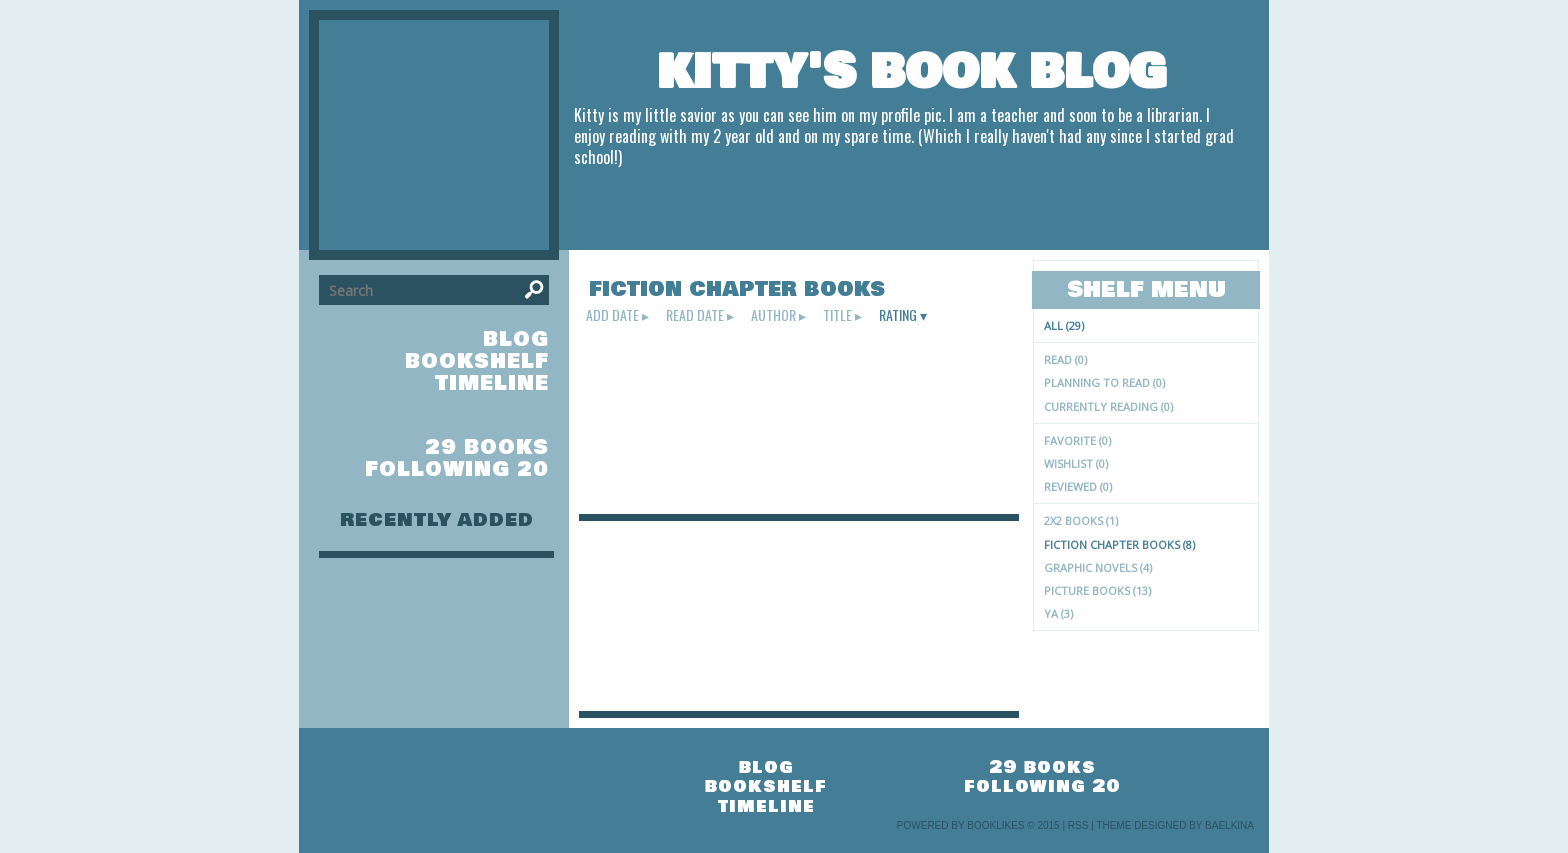  I want to click on Planning to read (0), so click(1104, 382).